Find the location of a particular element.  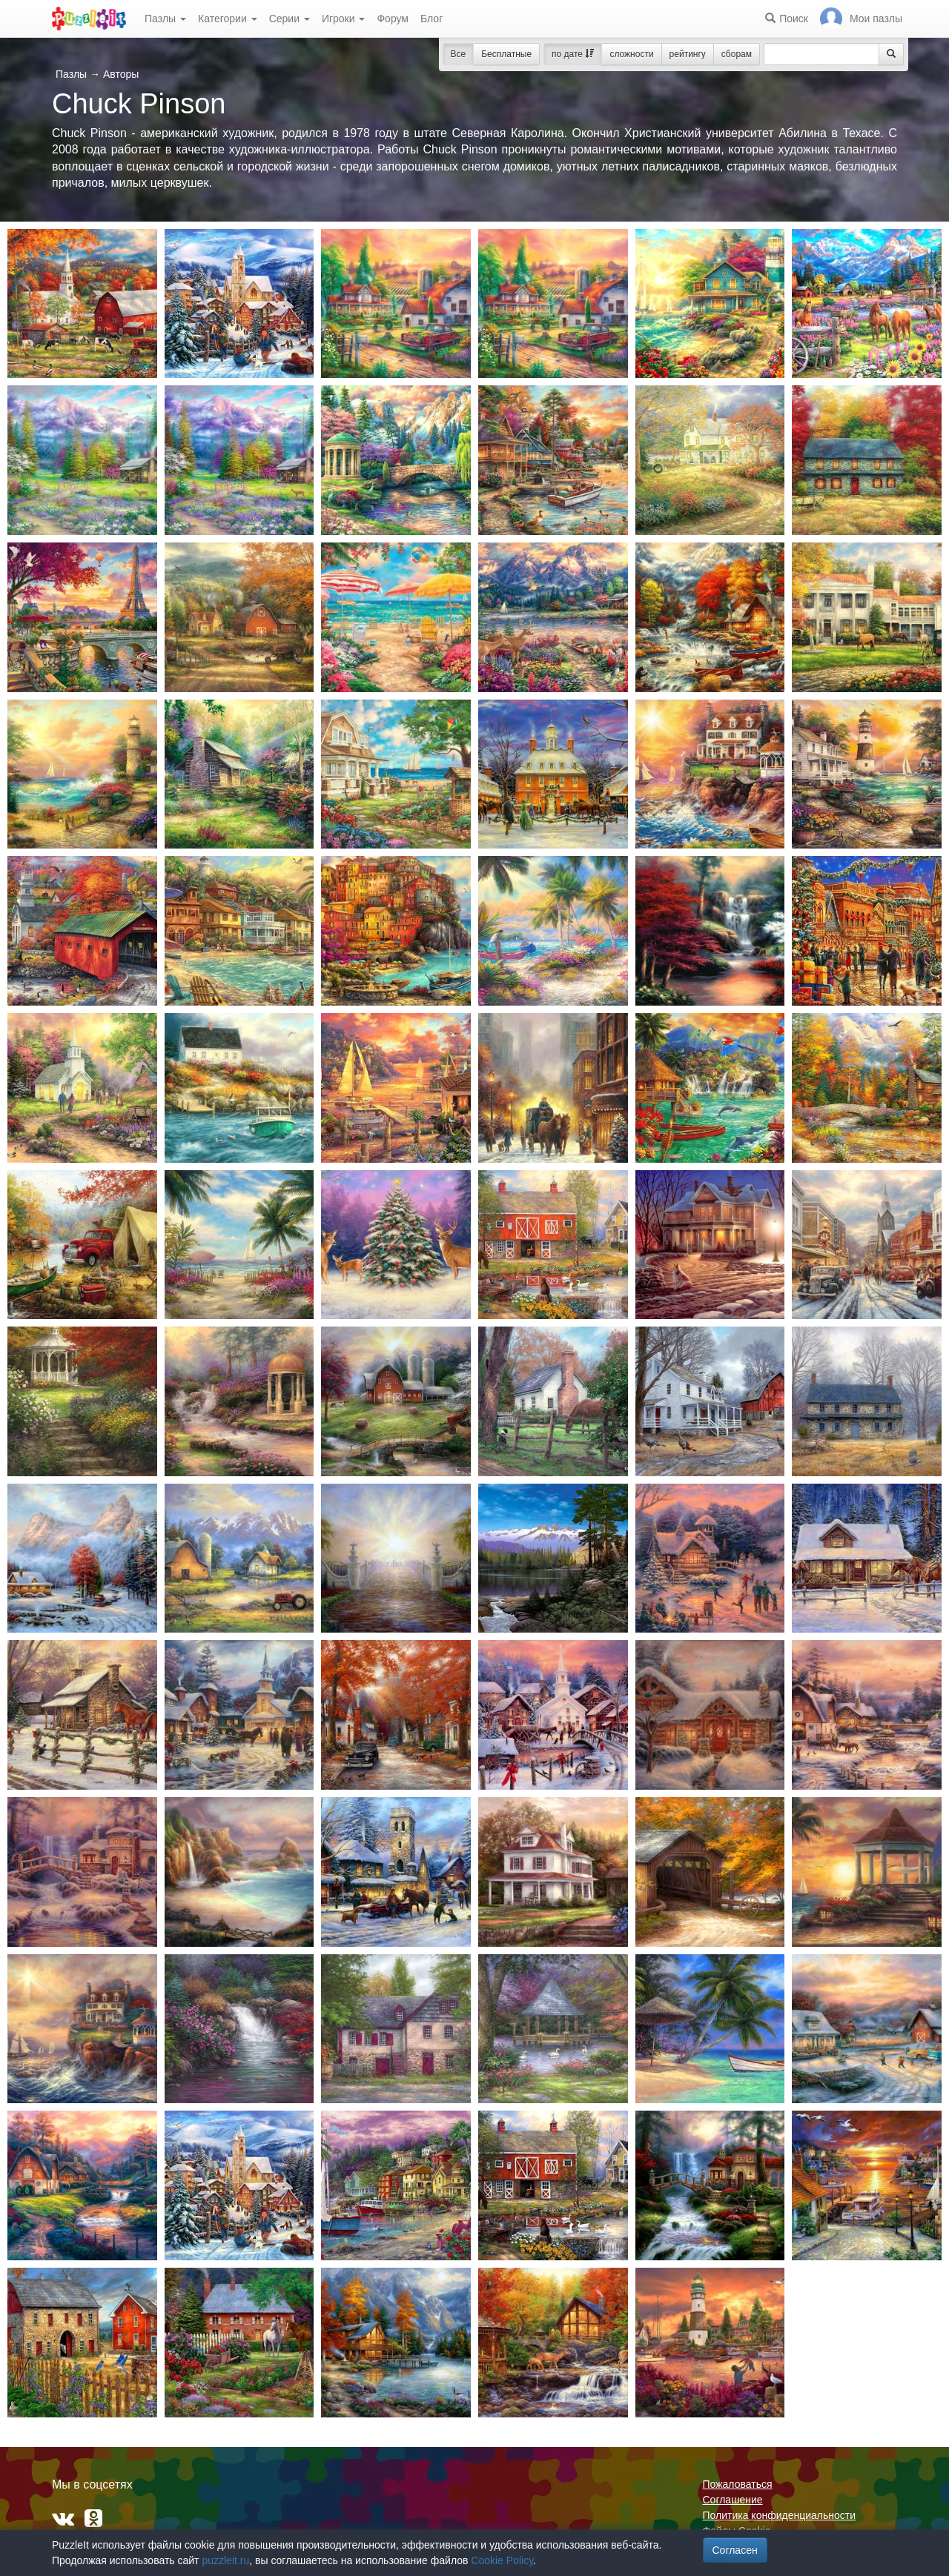

сборам is located at coordinates (736, 54).